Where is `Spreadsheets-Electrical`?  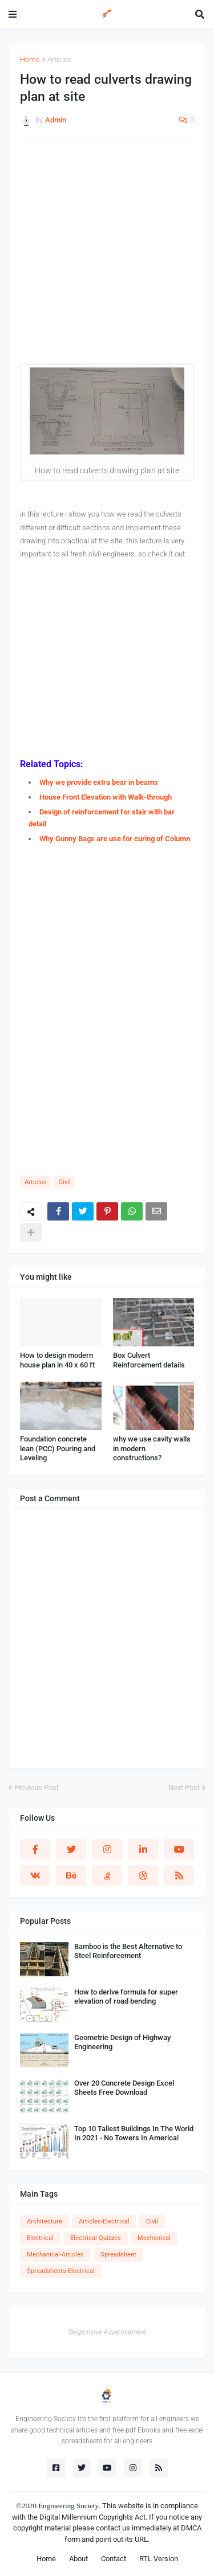 Spreadsheets-Electrical is located at coordinates (61, 2271).